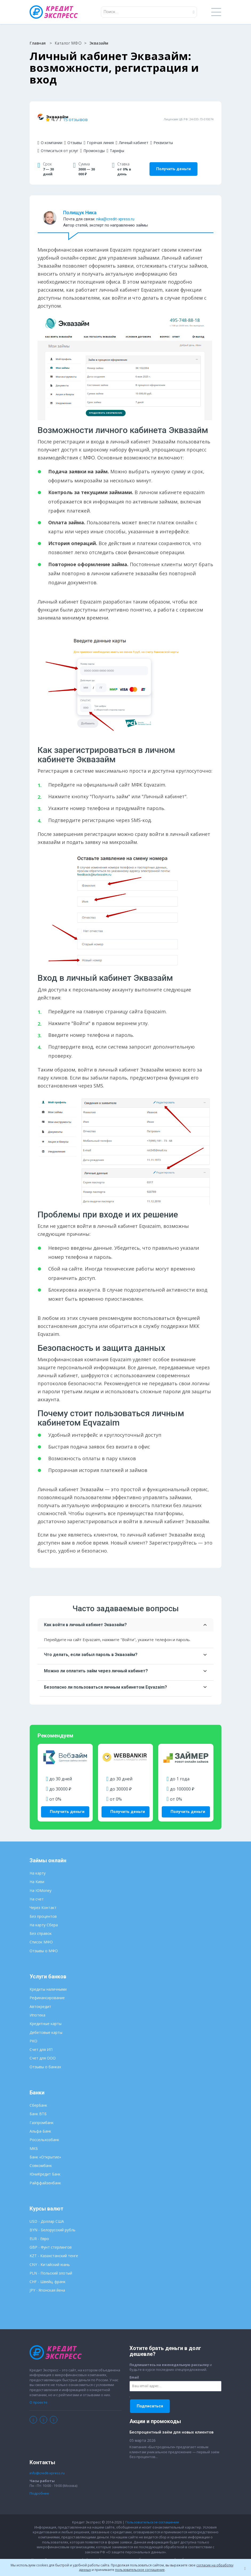  I want to click on Подробнее, so click(39, 2484).